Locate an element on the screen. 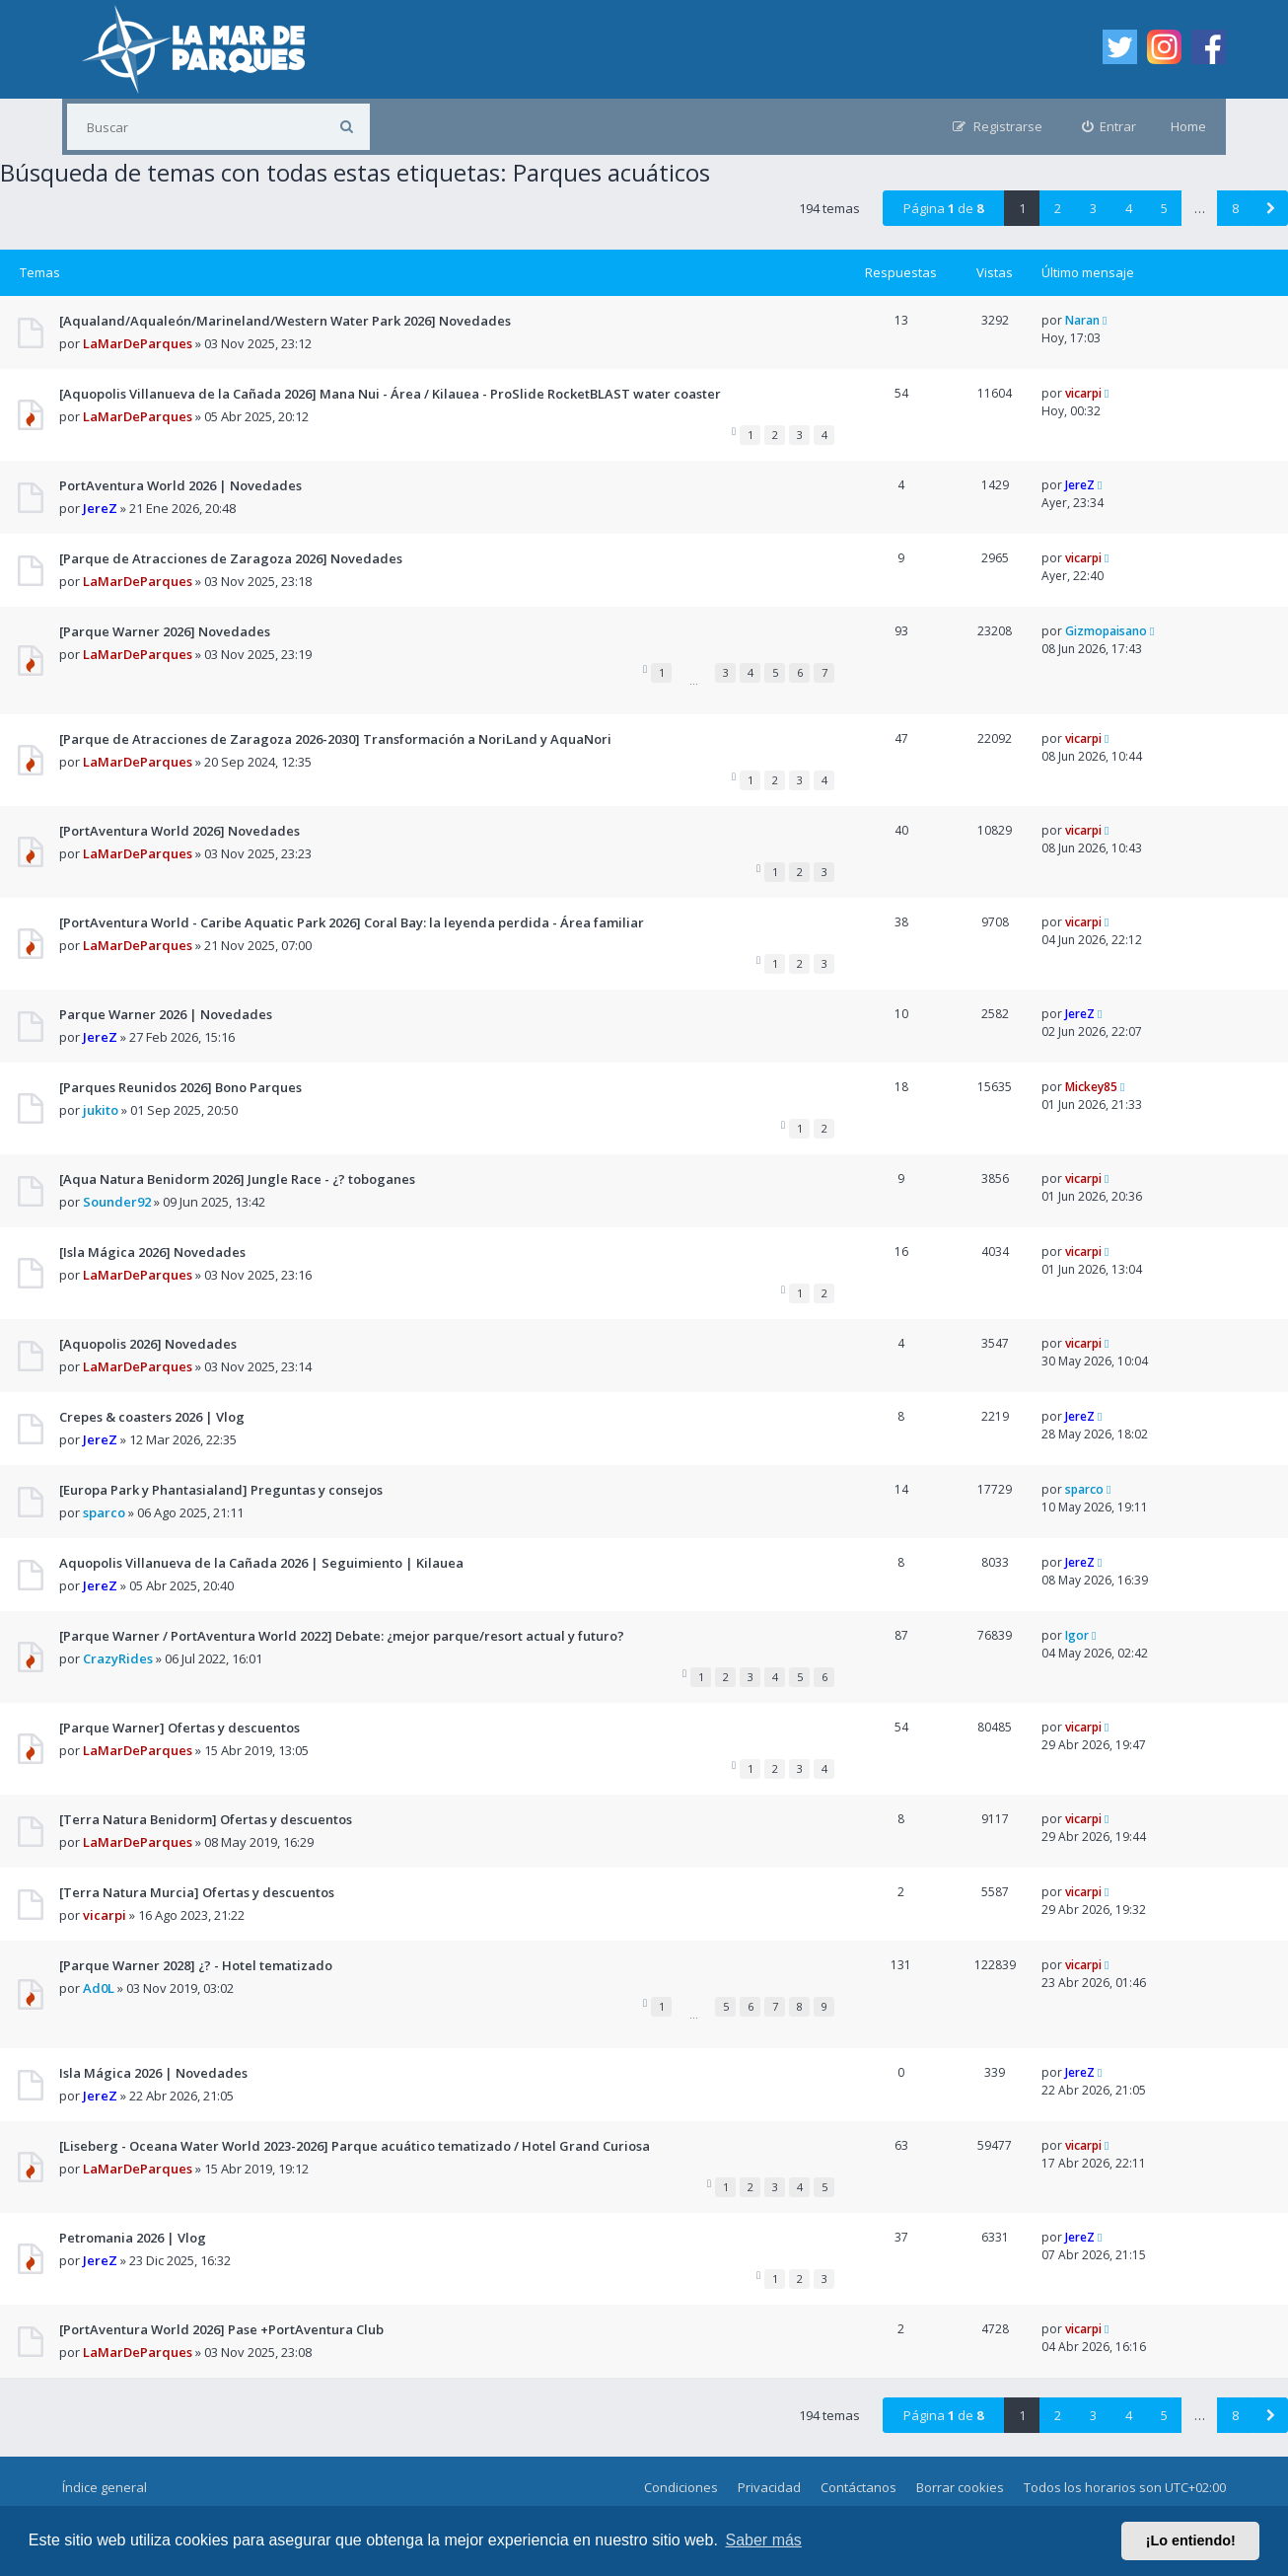 This screenshot has height=2576, width=1288. Petromania 2026 | Vlog is located at coordinates (132, 2237).